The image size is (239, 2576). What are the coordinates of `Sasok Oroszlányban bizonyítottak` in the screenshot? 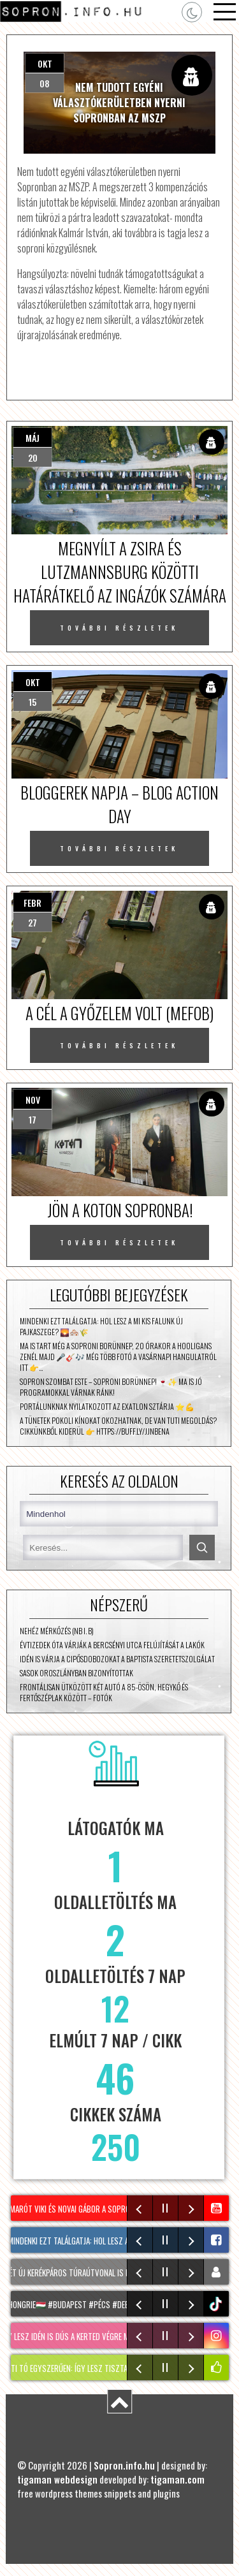 It's located at (76, 1672).